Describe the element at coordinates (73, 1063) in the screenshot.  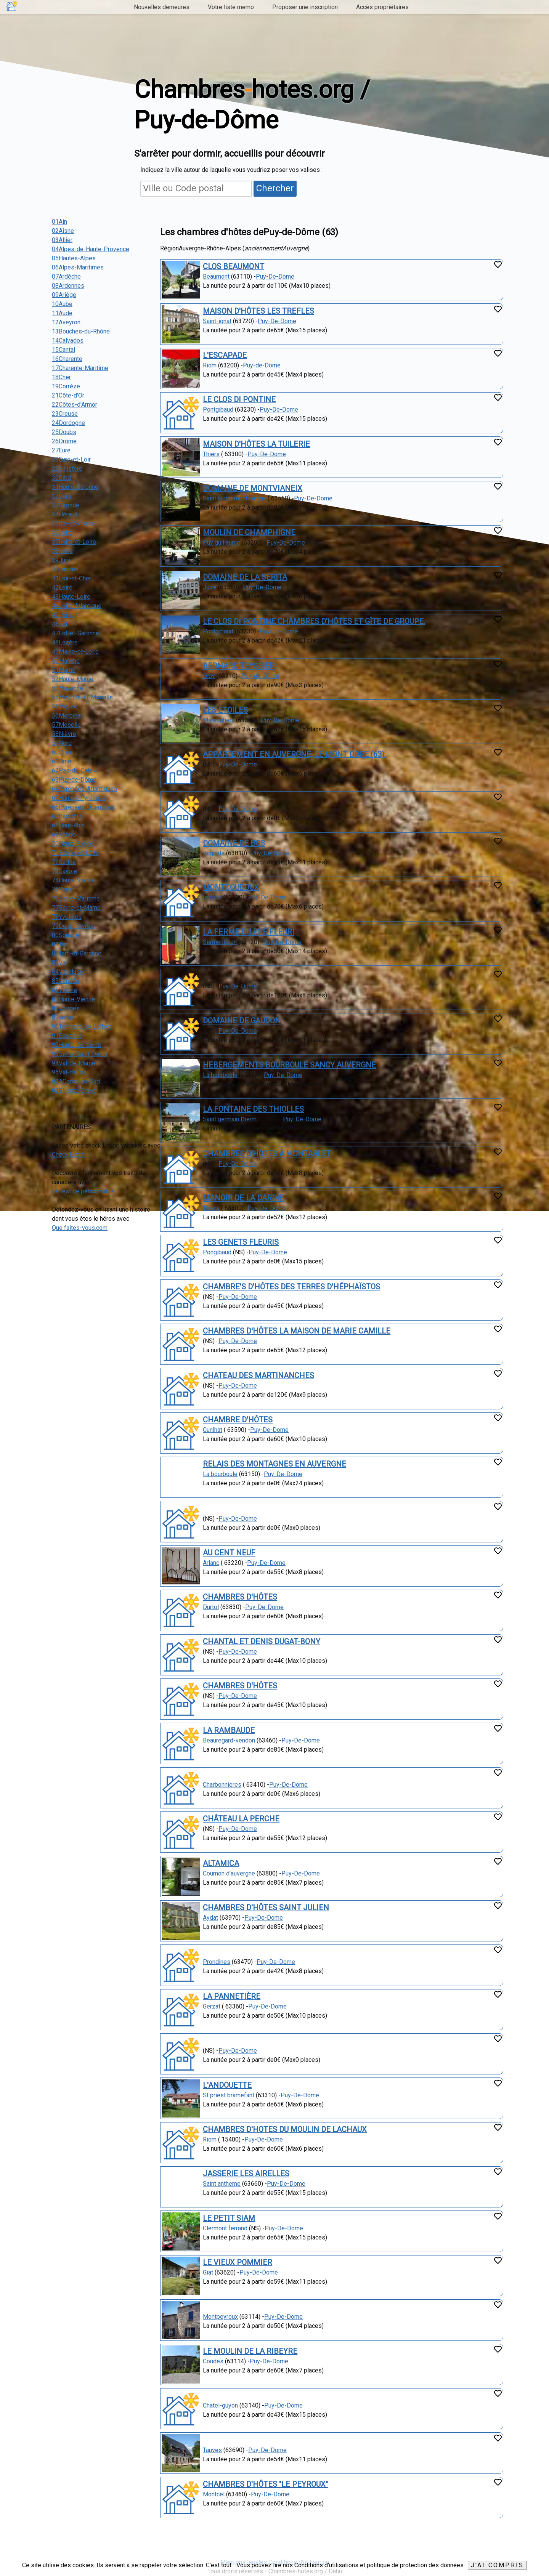
I see `94Val-de-Marne` at that location.